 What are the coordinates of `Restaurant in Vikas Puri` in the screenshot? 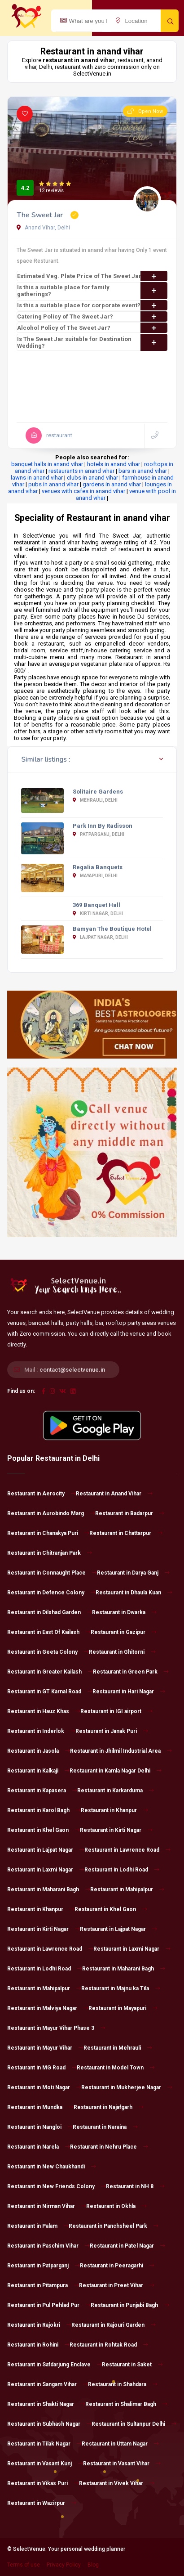 It's located at (43, 2483).